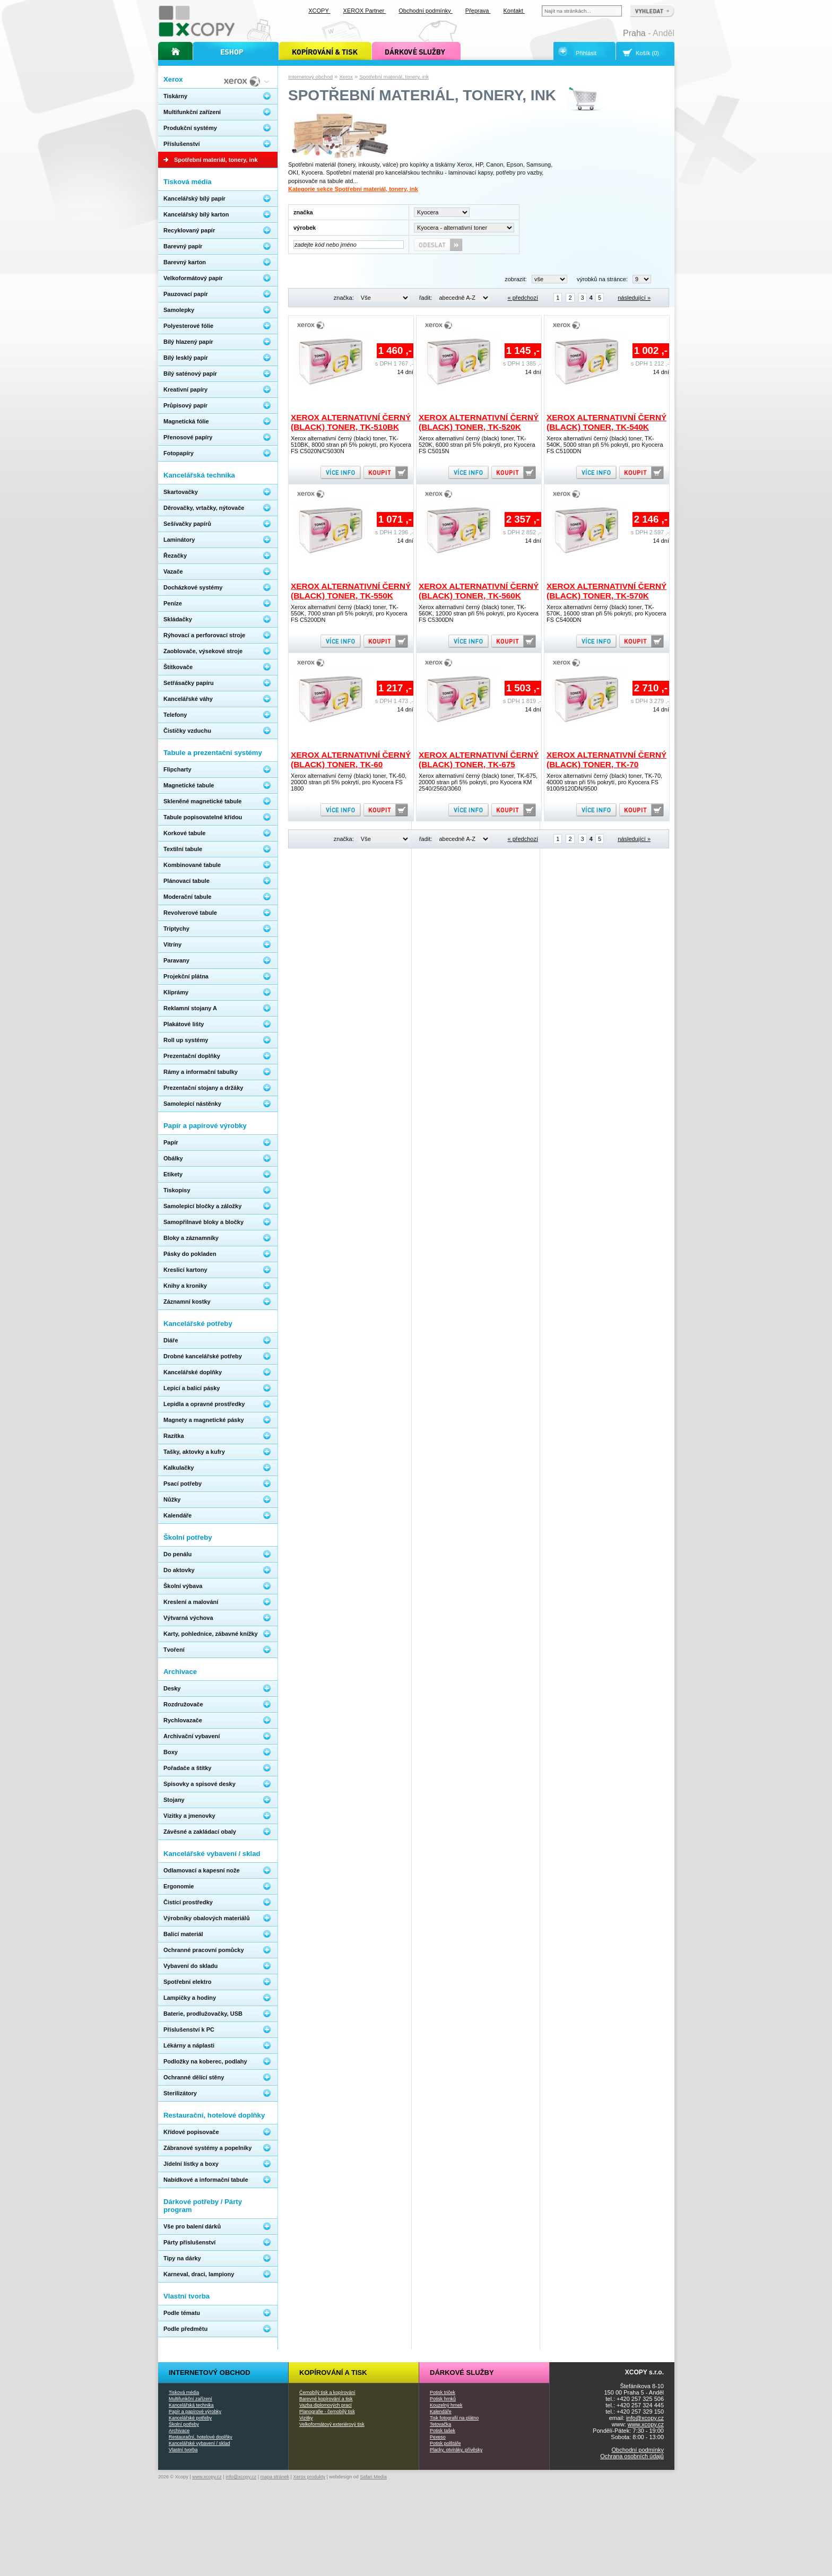 The height and width of the screenshot is (2576, 832). Describe the element at coordinates (438, 2437) in the screenshot. I see `Pexeso` at that location.